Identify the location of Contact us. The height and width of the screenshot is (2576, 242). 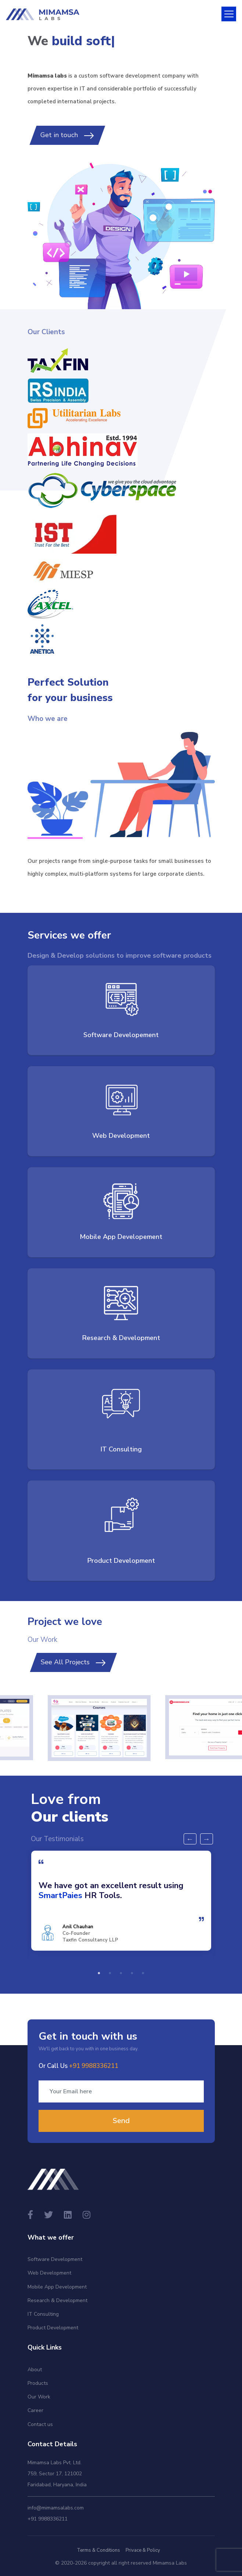
(40, 2424).